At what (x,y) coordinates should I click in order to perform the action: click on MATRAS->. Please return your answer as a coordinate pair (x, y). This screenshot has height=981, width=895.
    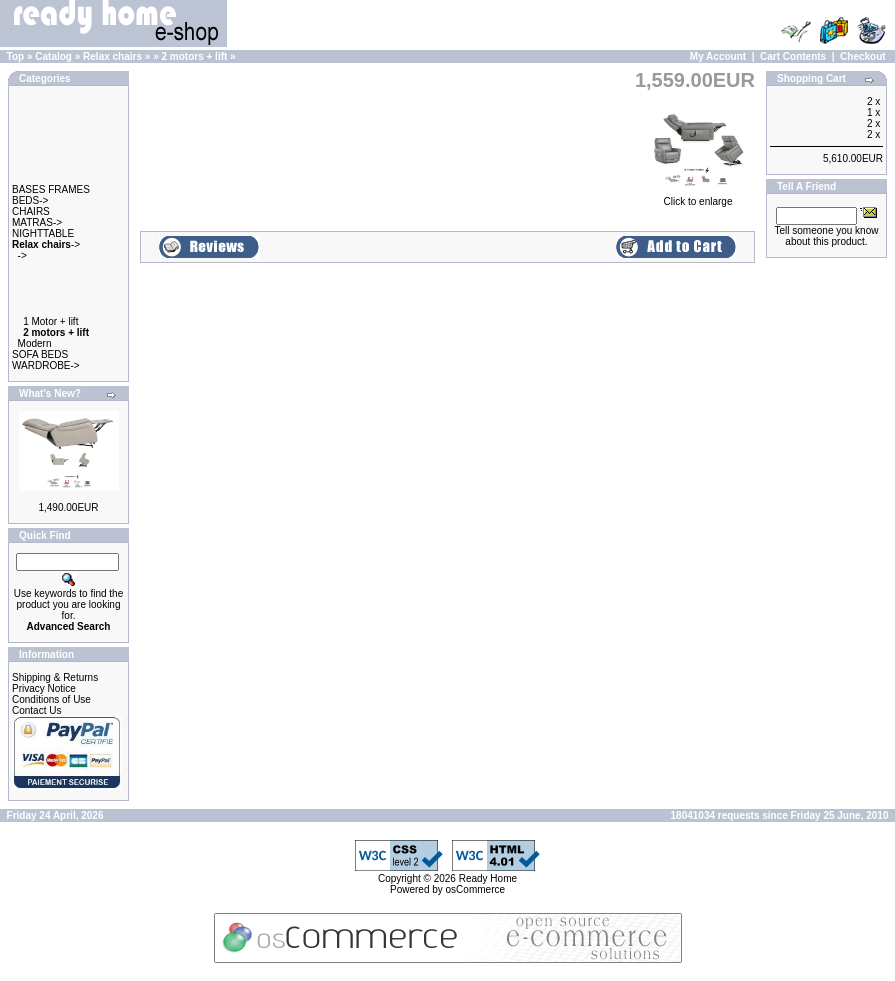
    Looking at the image, I should click on (37, 222).